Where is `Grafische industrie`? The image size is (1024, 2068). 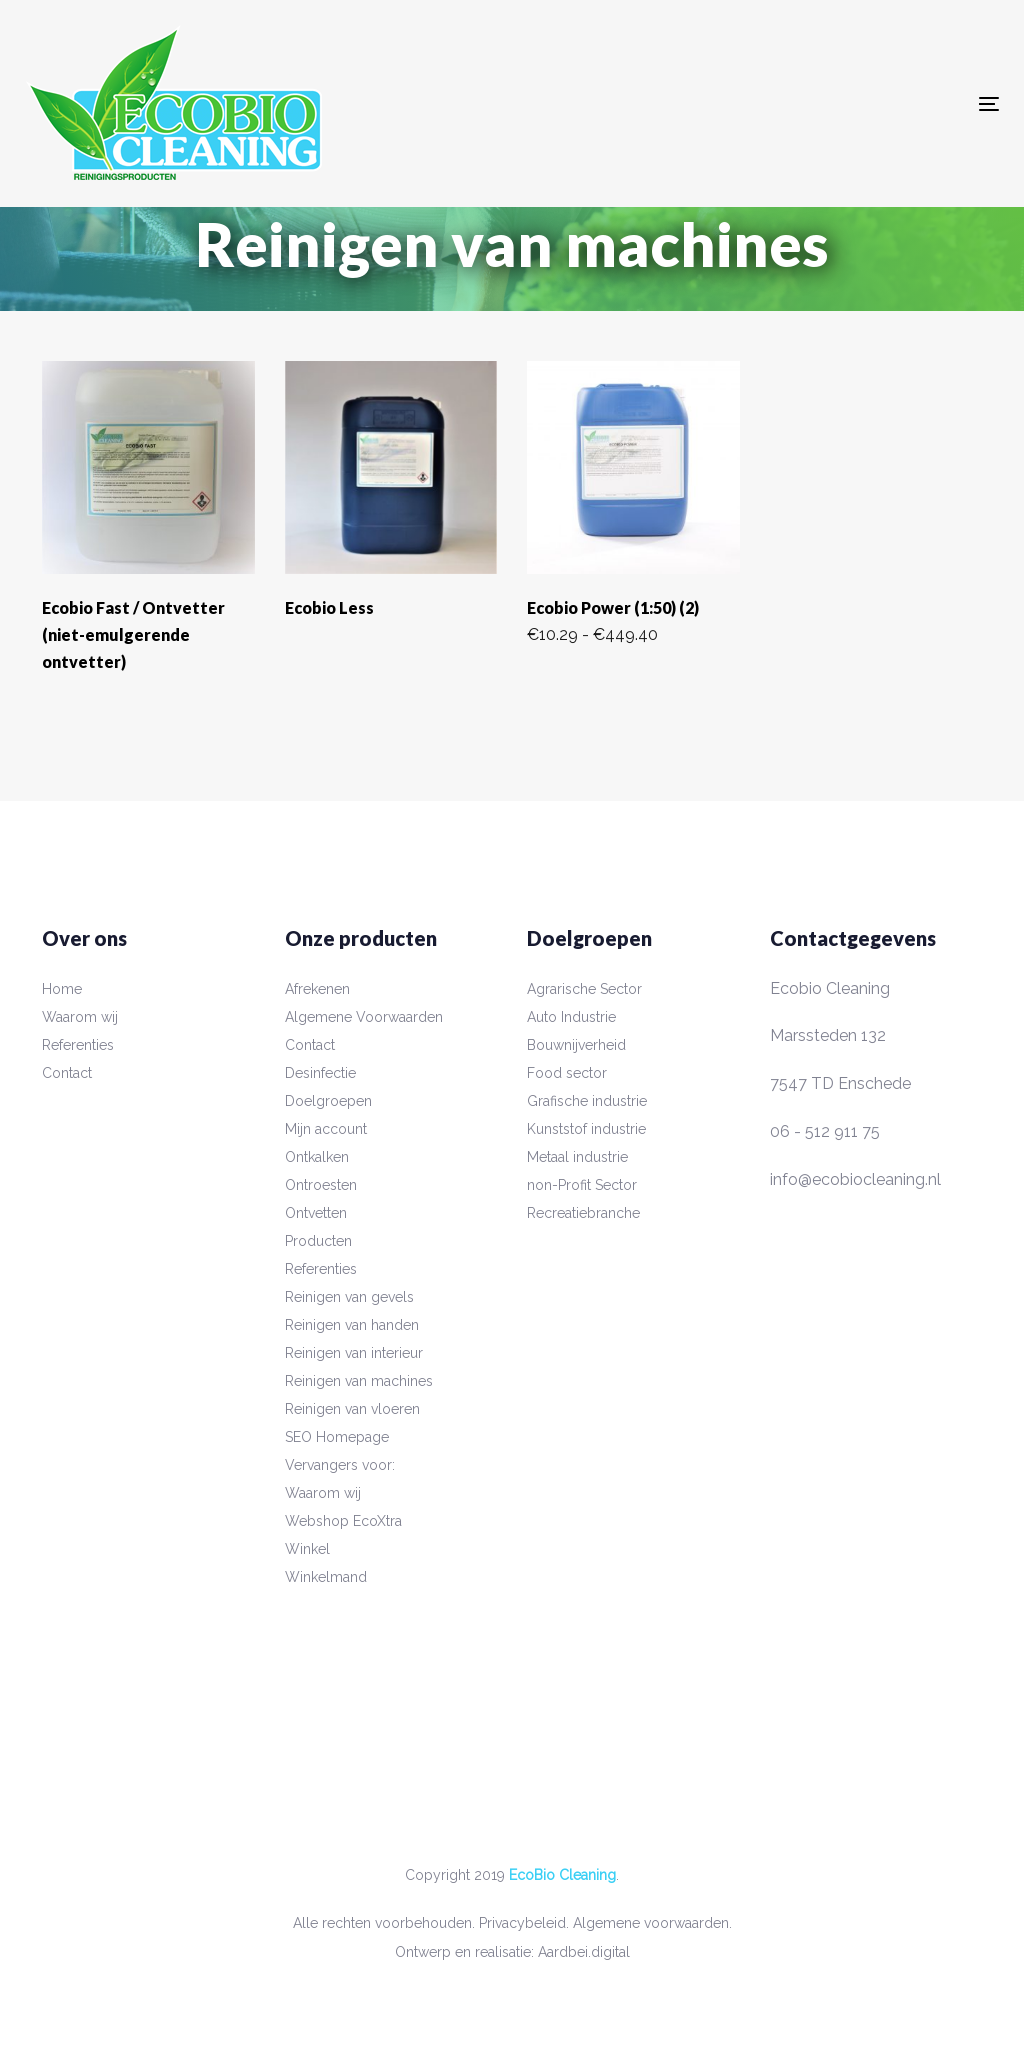 Grafische industrie is located at coordinates (587, 1101).